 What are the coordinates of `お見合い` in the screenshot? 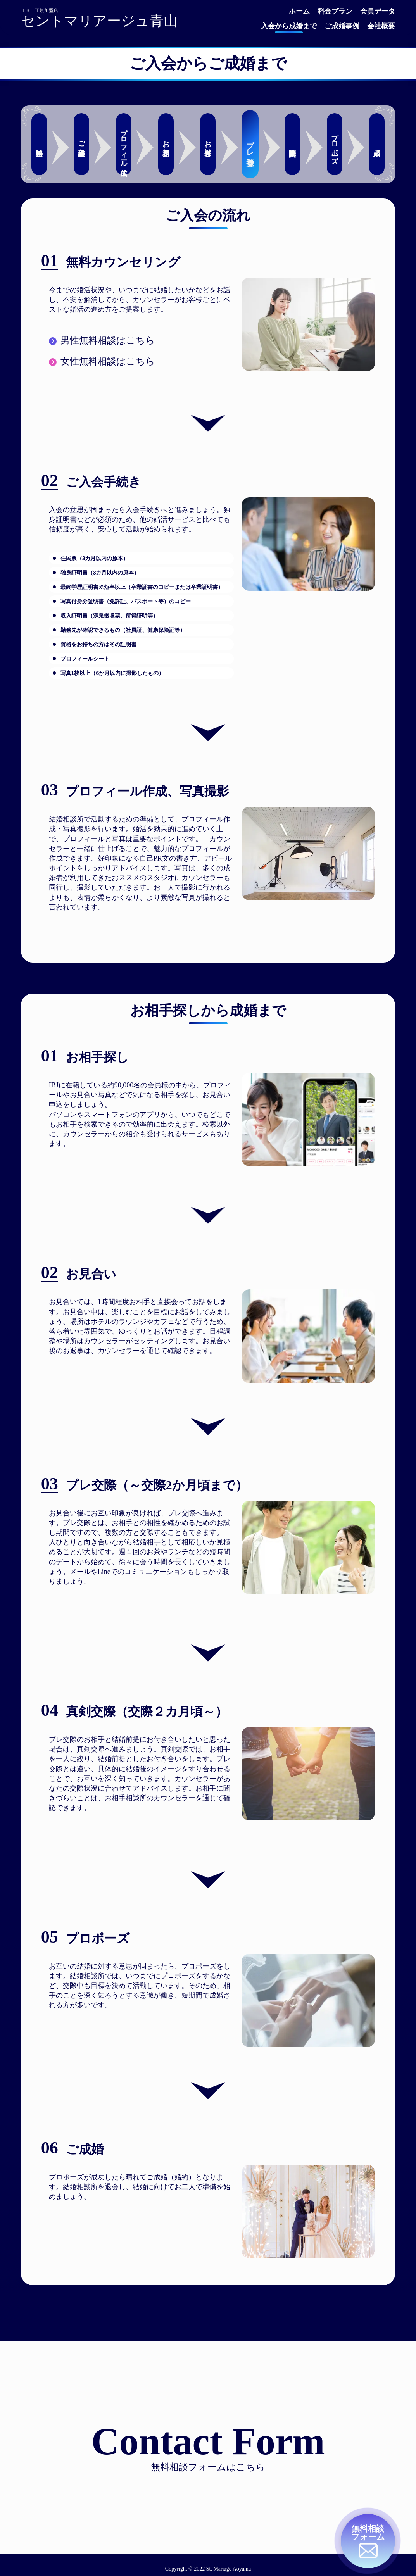 It's located at (208, 144).